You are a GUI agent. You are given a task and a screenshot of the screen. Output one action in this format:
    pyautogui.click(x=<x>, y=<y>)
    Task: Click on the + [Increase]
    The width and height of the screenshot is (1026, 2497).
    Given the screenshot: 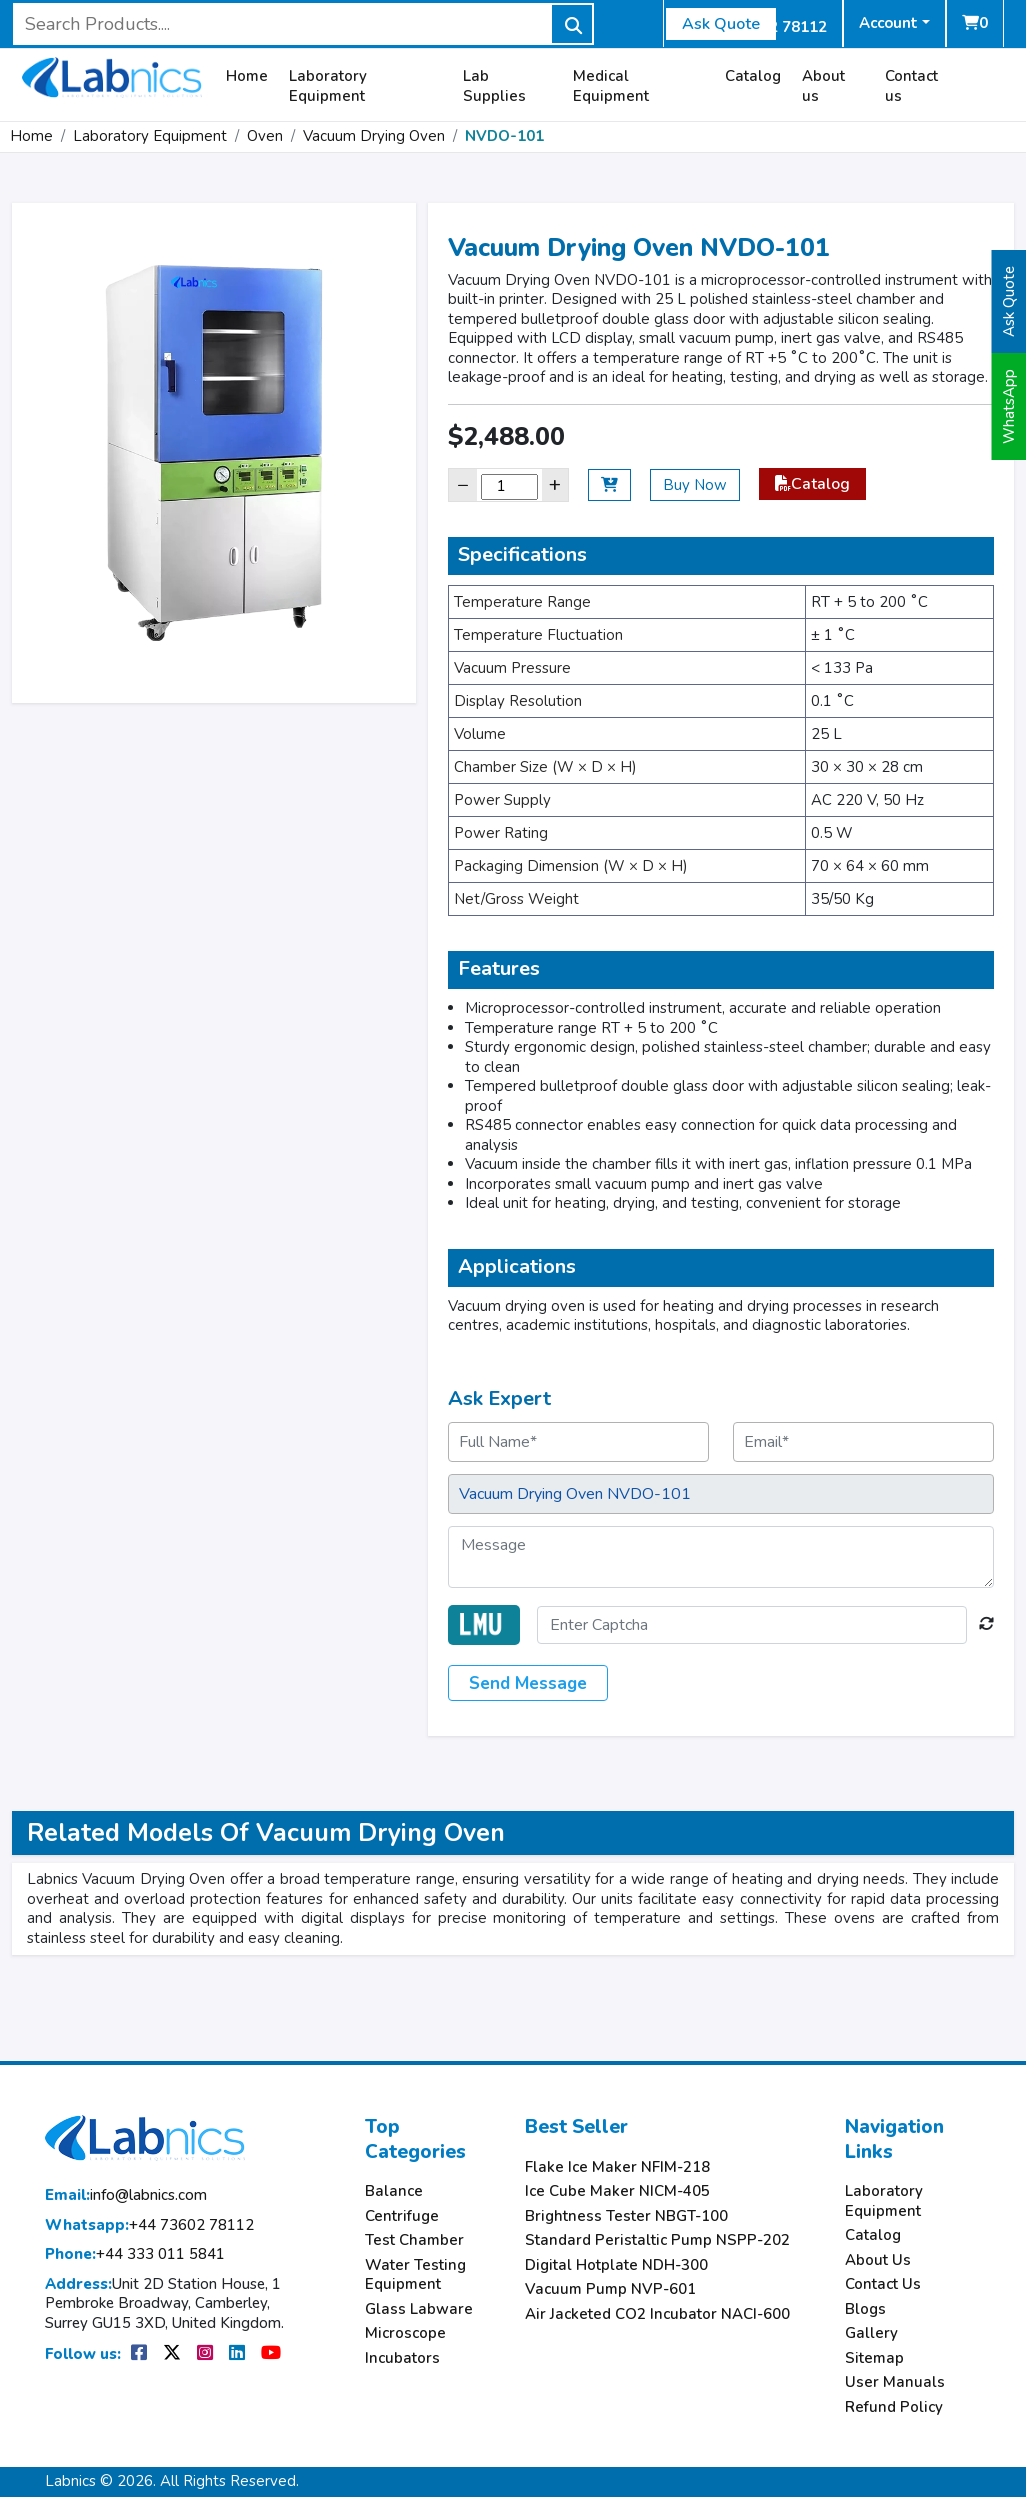 What is the action you would take?
    pyautogui.click(x=555, y=484)
    